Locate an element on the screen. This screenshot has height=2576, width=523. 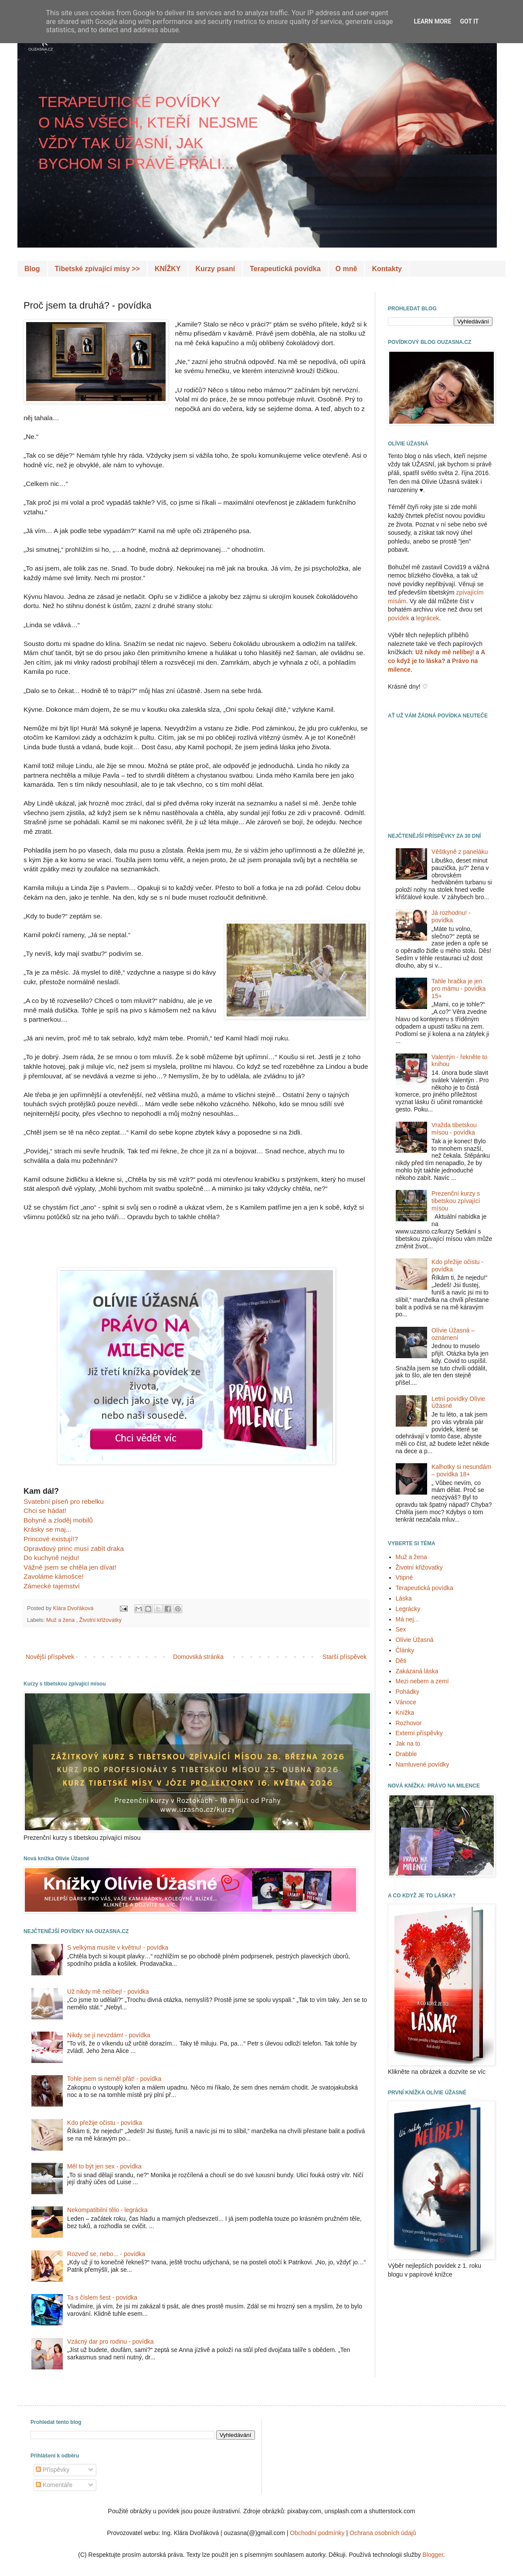
Namluvené povídky is located at coordinates (422, 1764).